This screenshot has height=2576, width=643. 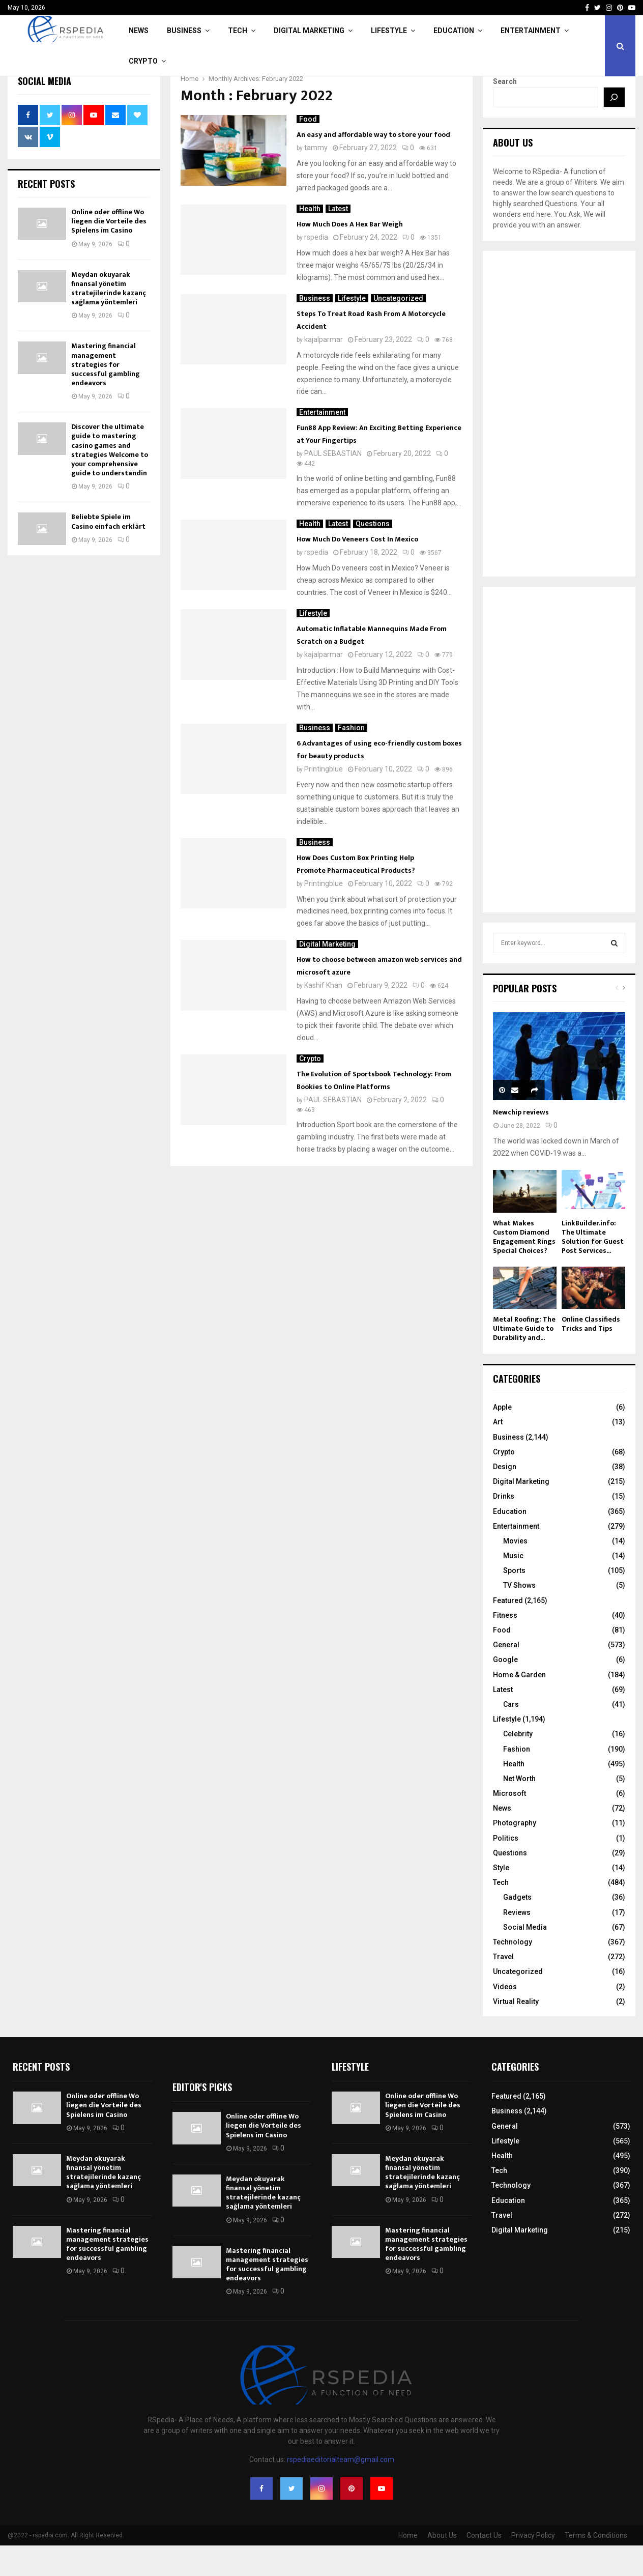 I want to click on Latest, so click(x=338, y=239).